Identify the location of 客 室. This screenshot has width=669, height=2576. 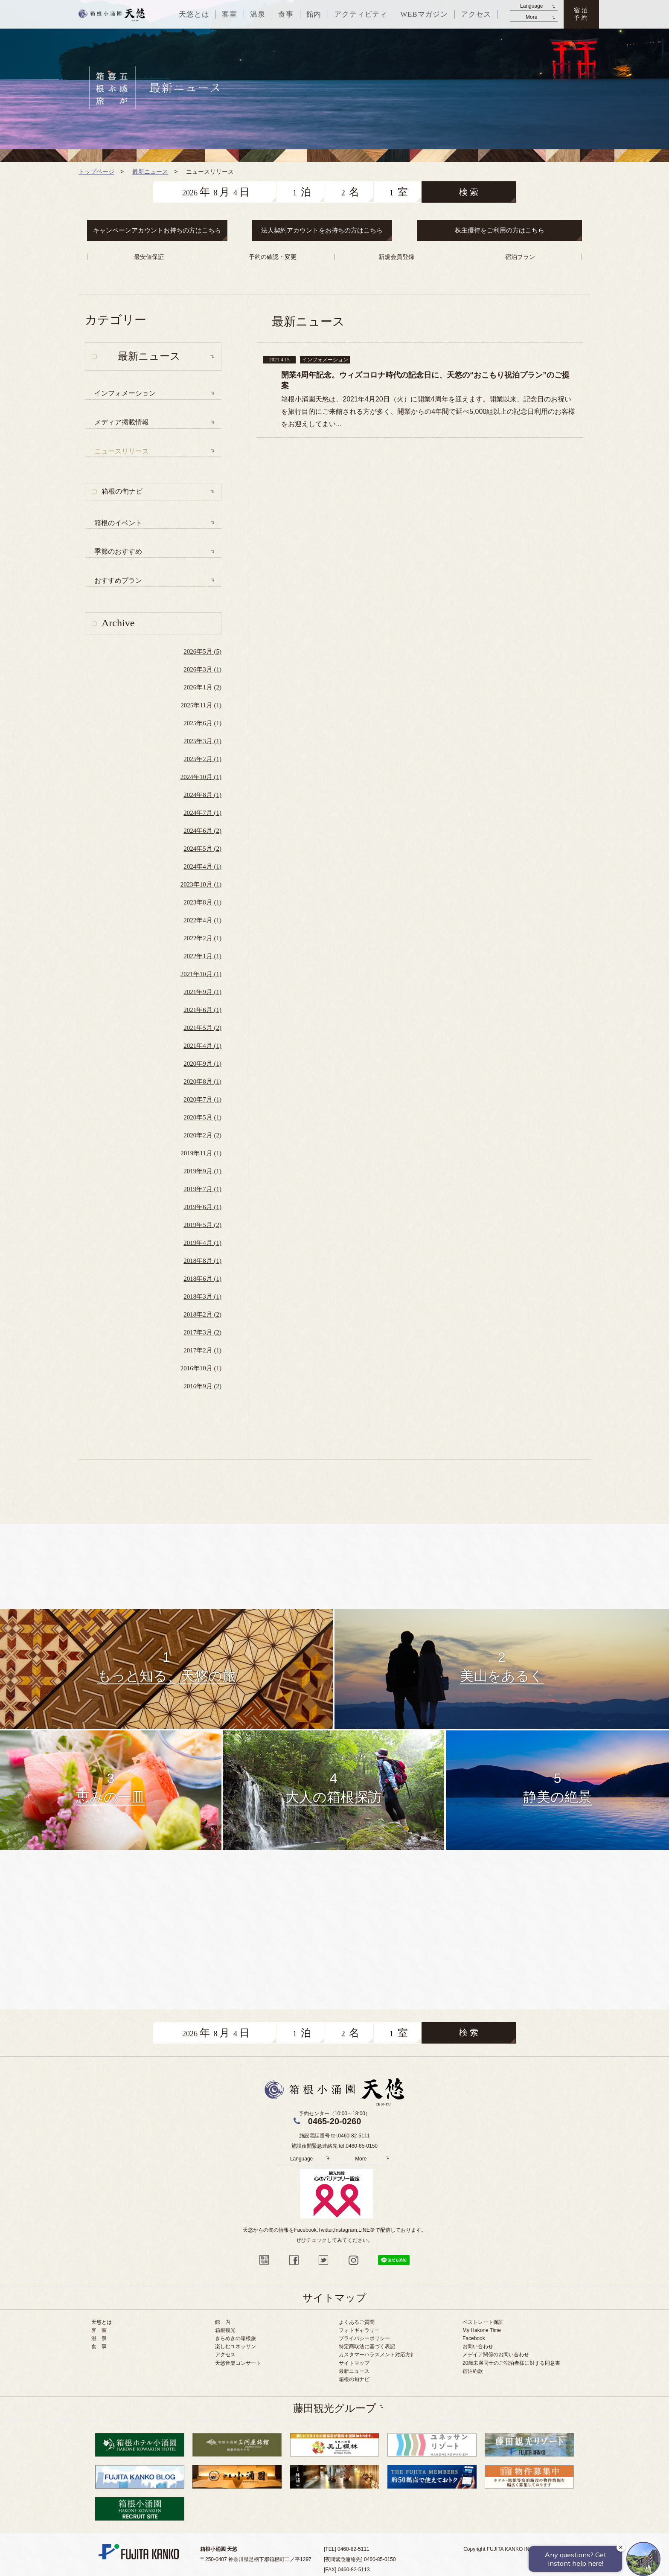
(99, 2330).